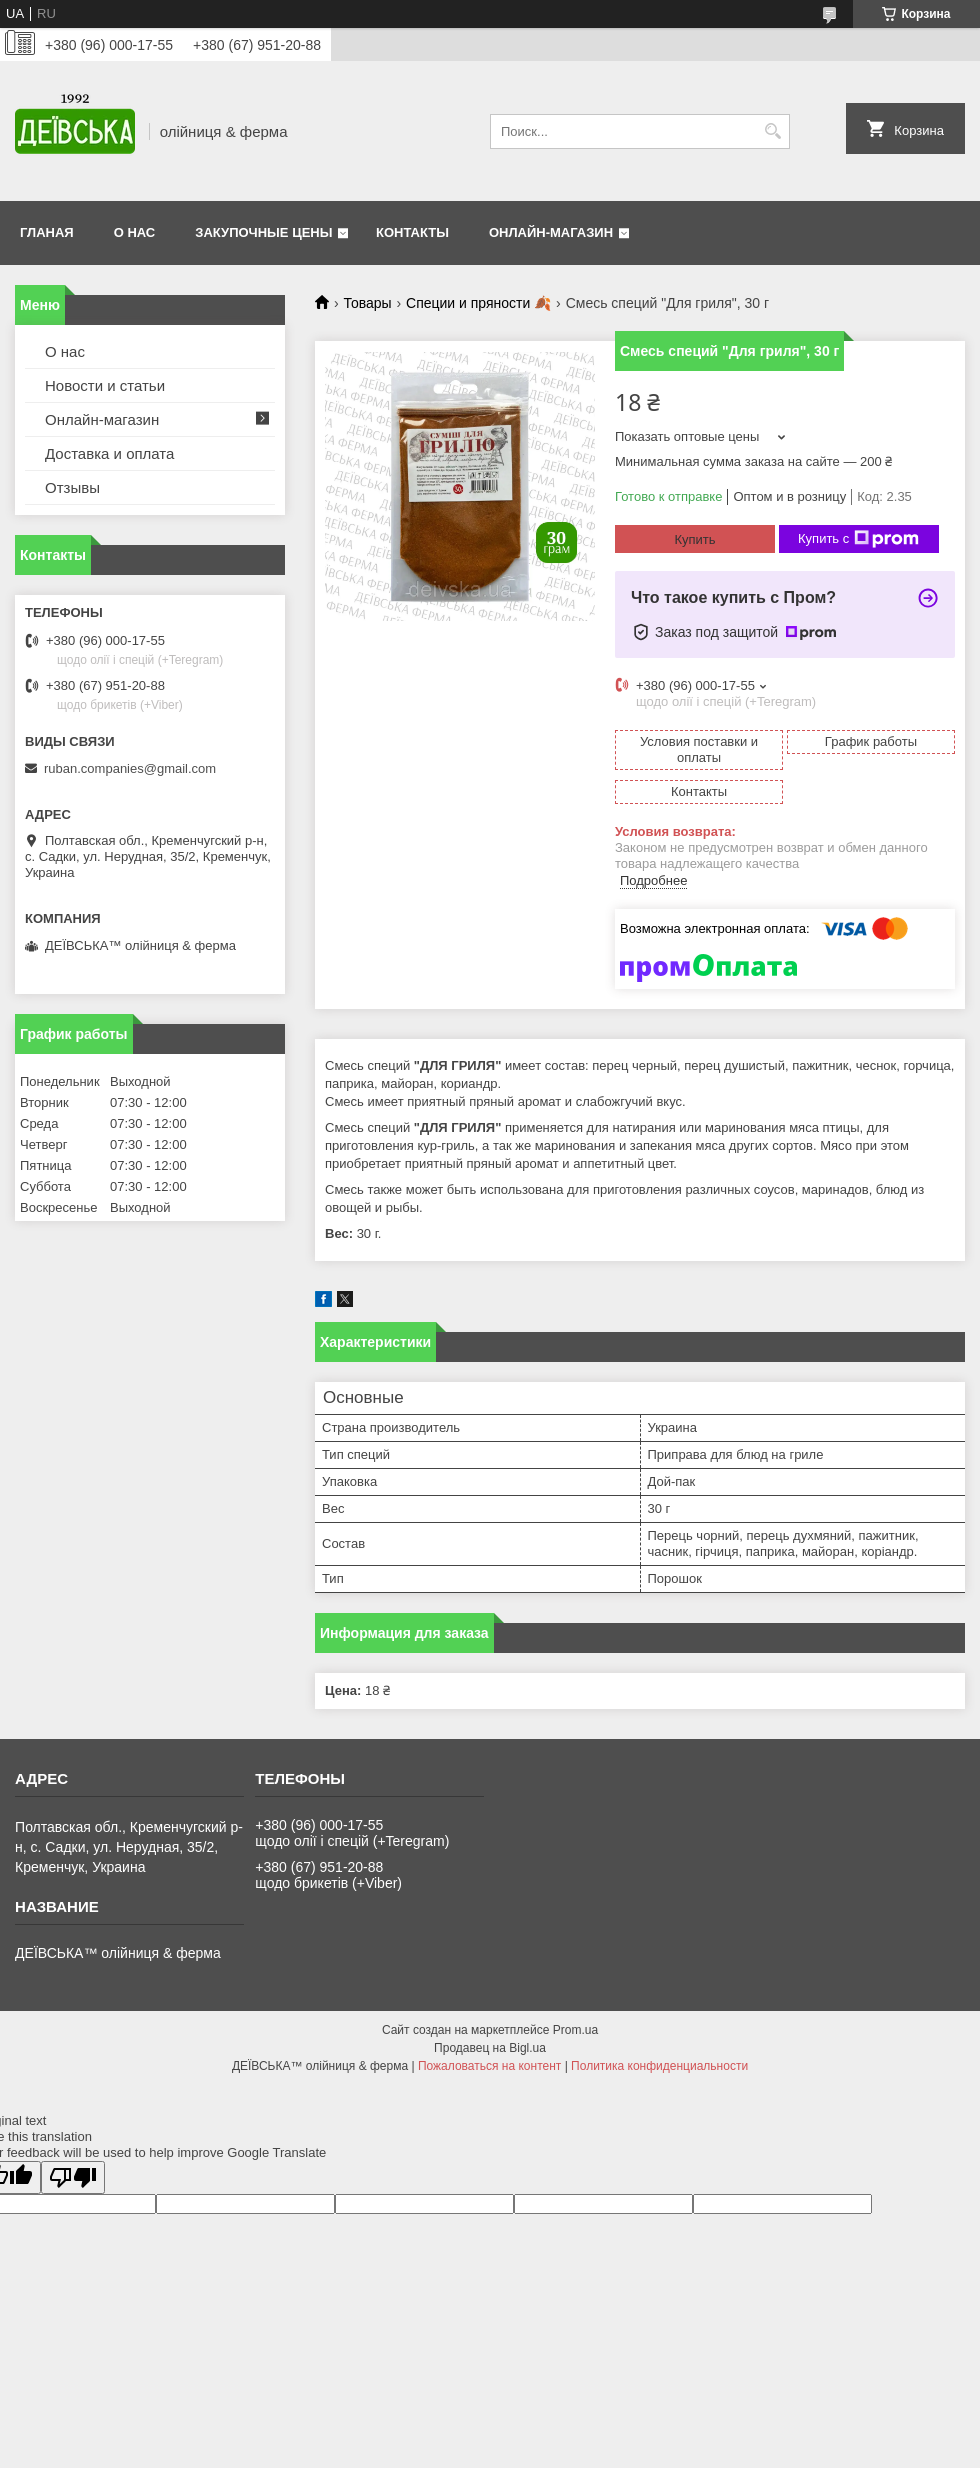 The image size is (980, 2468). Describe the element at coordinates (72, 487) in the screenshot. I see `Отзывы` at that location.